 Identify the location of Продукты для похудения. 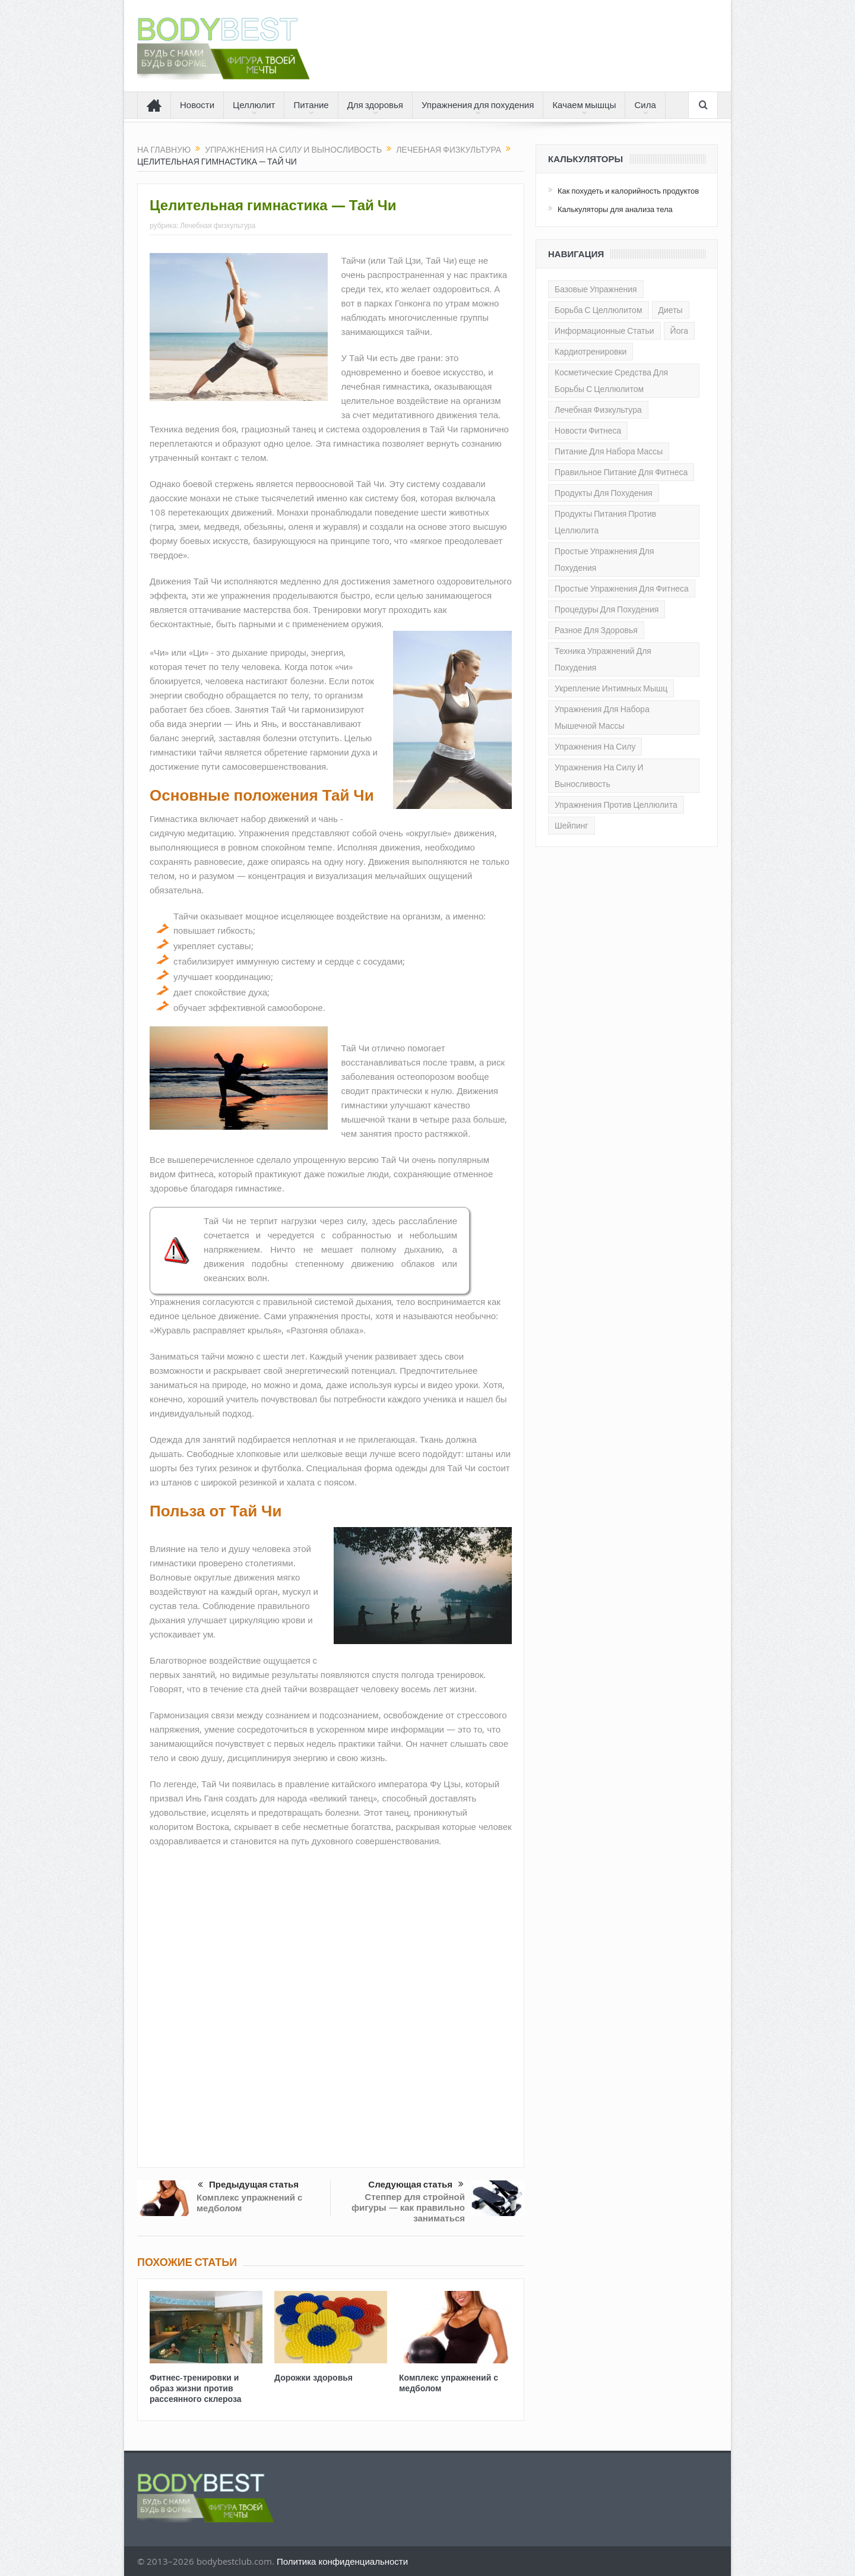
(604, 493).